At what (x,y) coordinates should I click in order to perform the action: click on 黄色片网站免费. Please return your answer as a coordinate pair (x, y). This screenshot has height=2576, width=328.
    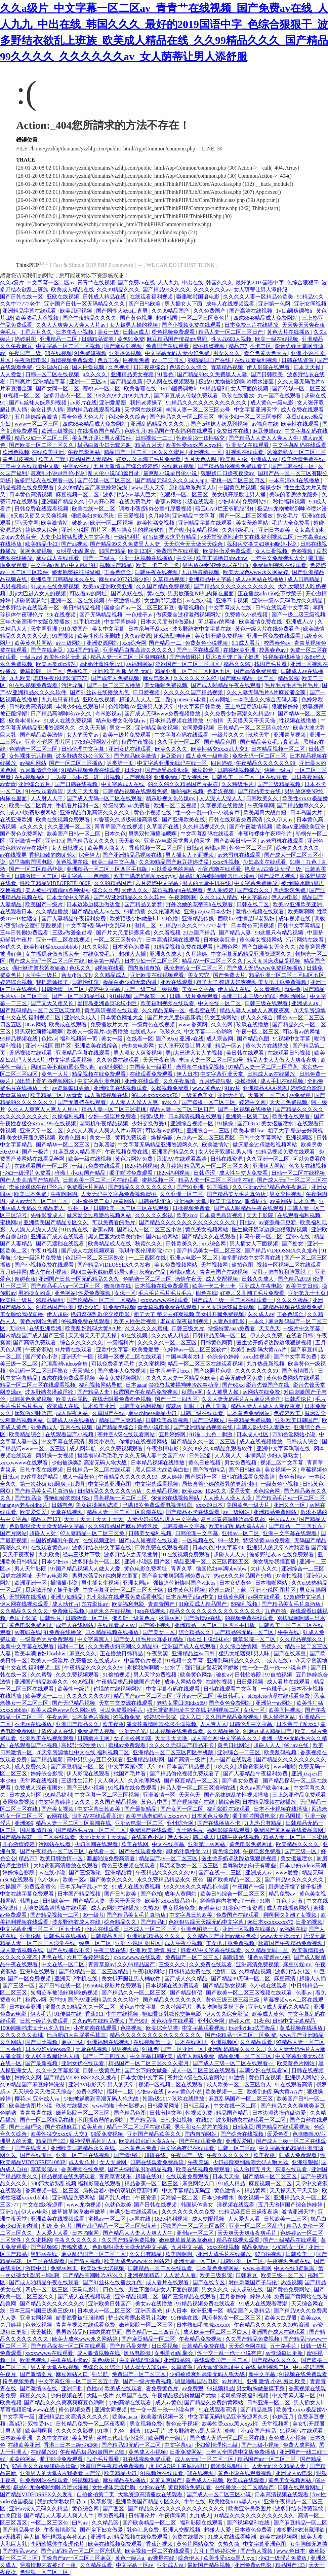
    Looking at the image, I should click on (134, 1159).